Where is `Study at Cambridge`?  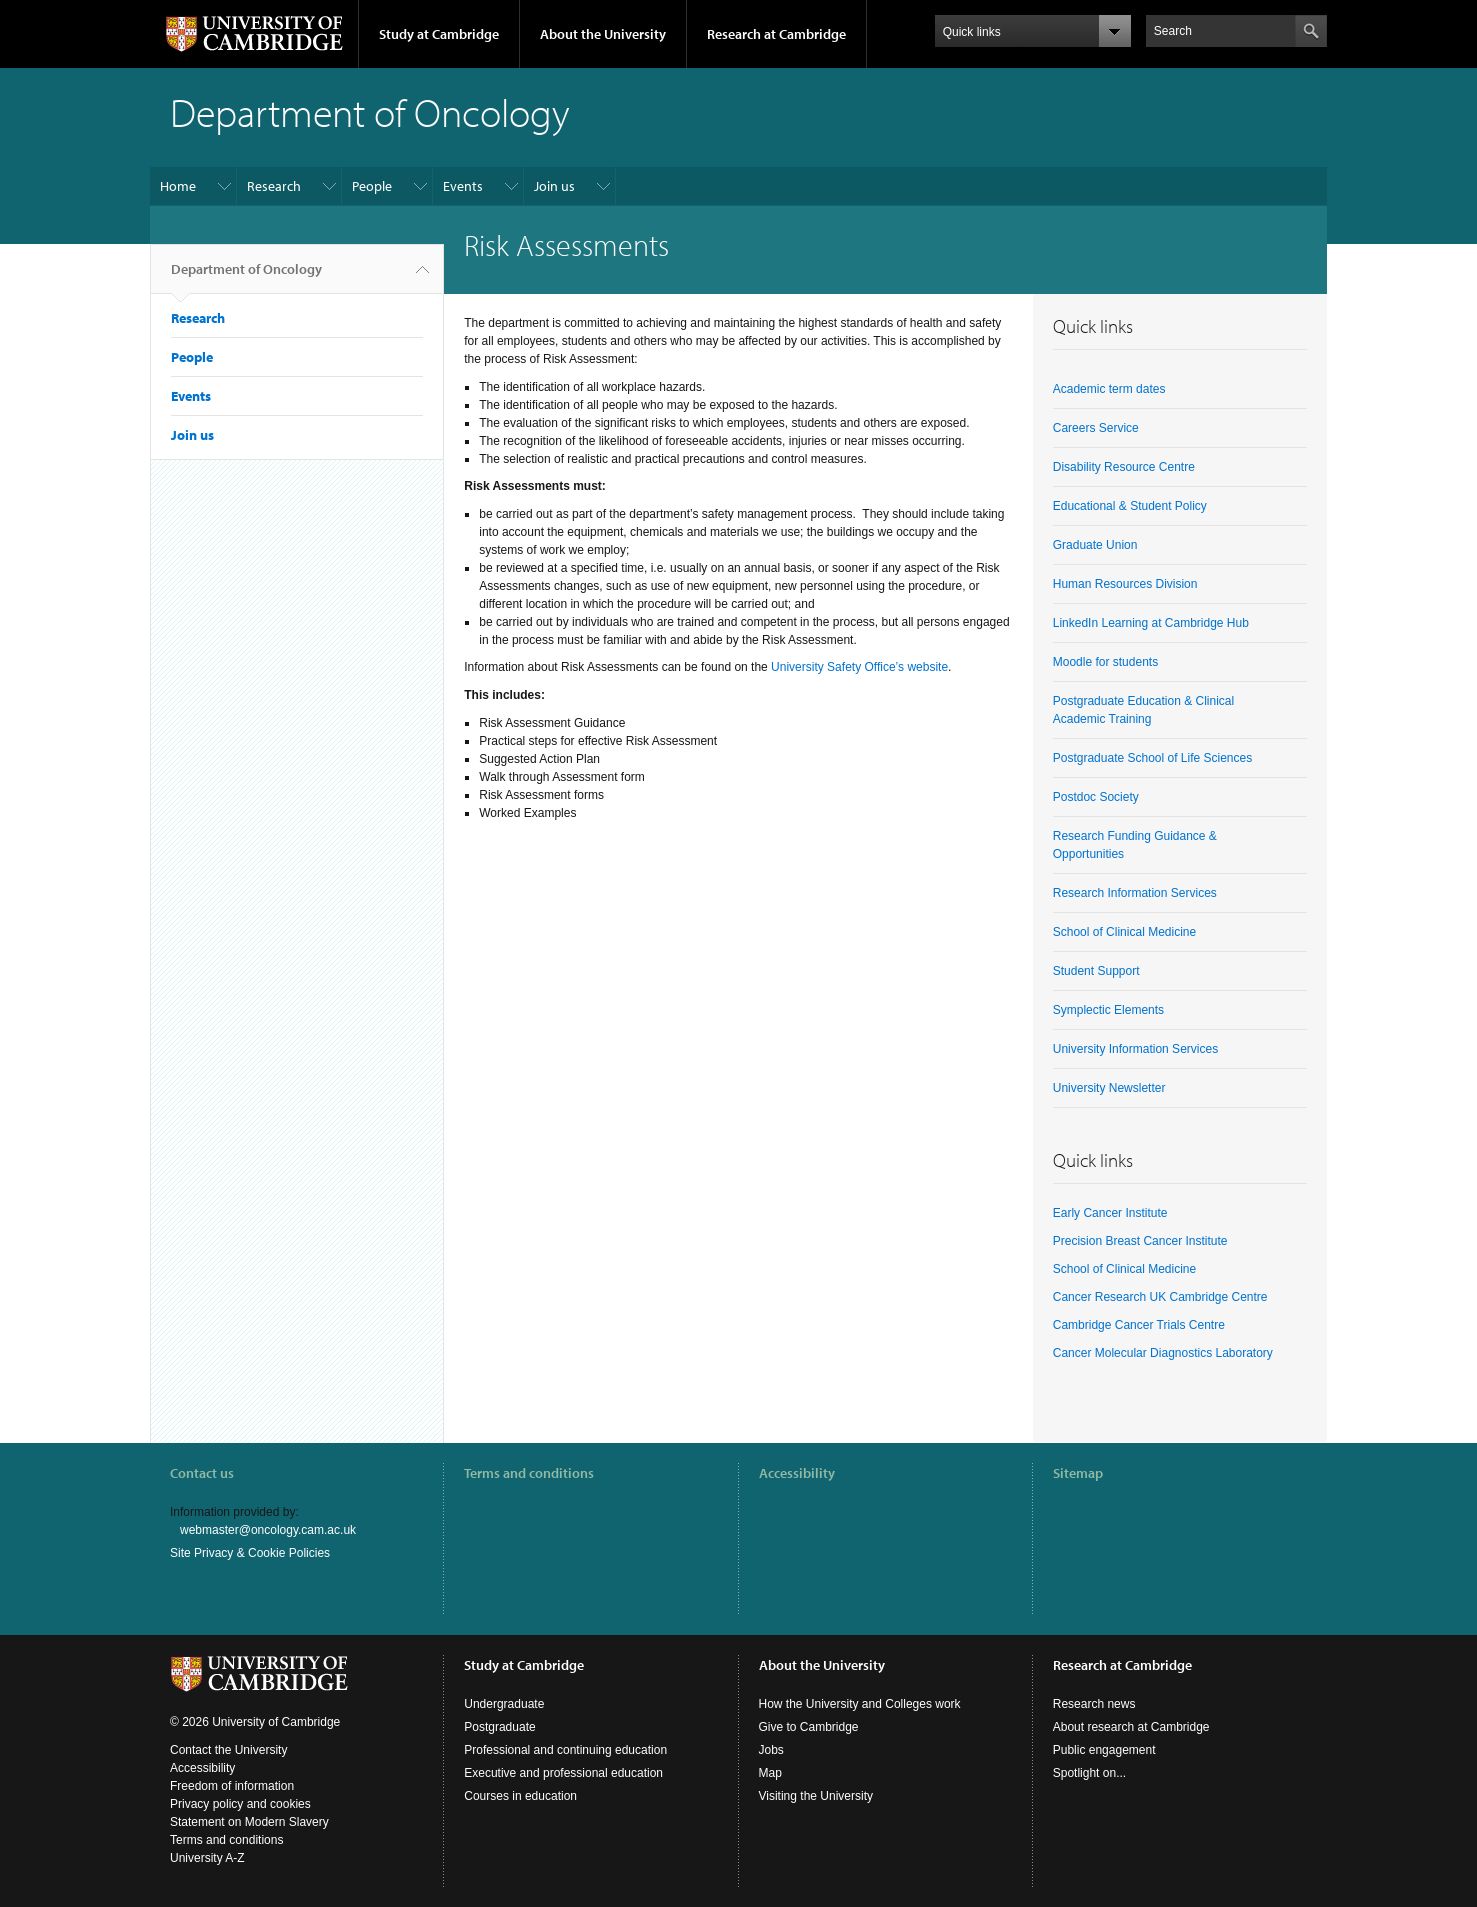
Study at Cambridge is located at coordinates (439, 34).